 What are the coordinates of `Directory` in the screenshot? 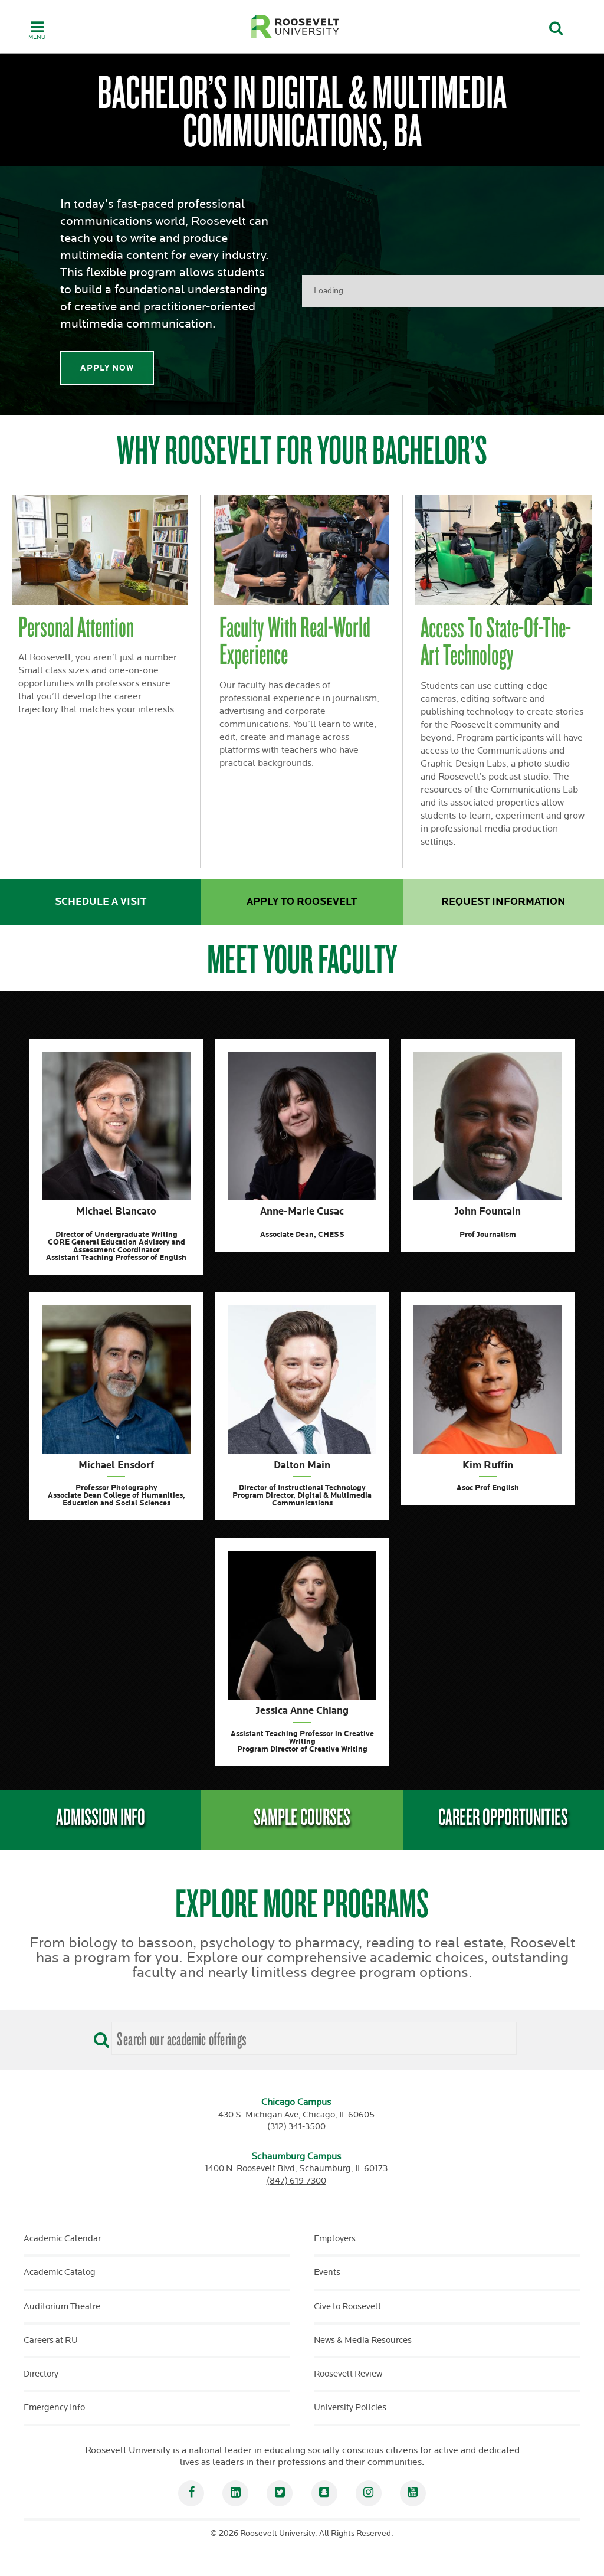 It's located at (41, 2374).